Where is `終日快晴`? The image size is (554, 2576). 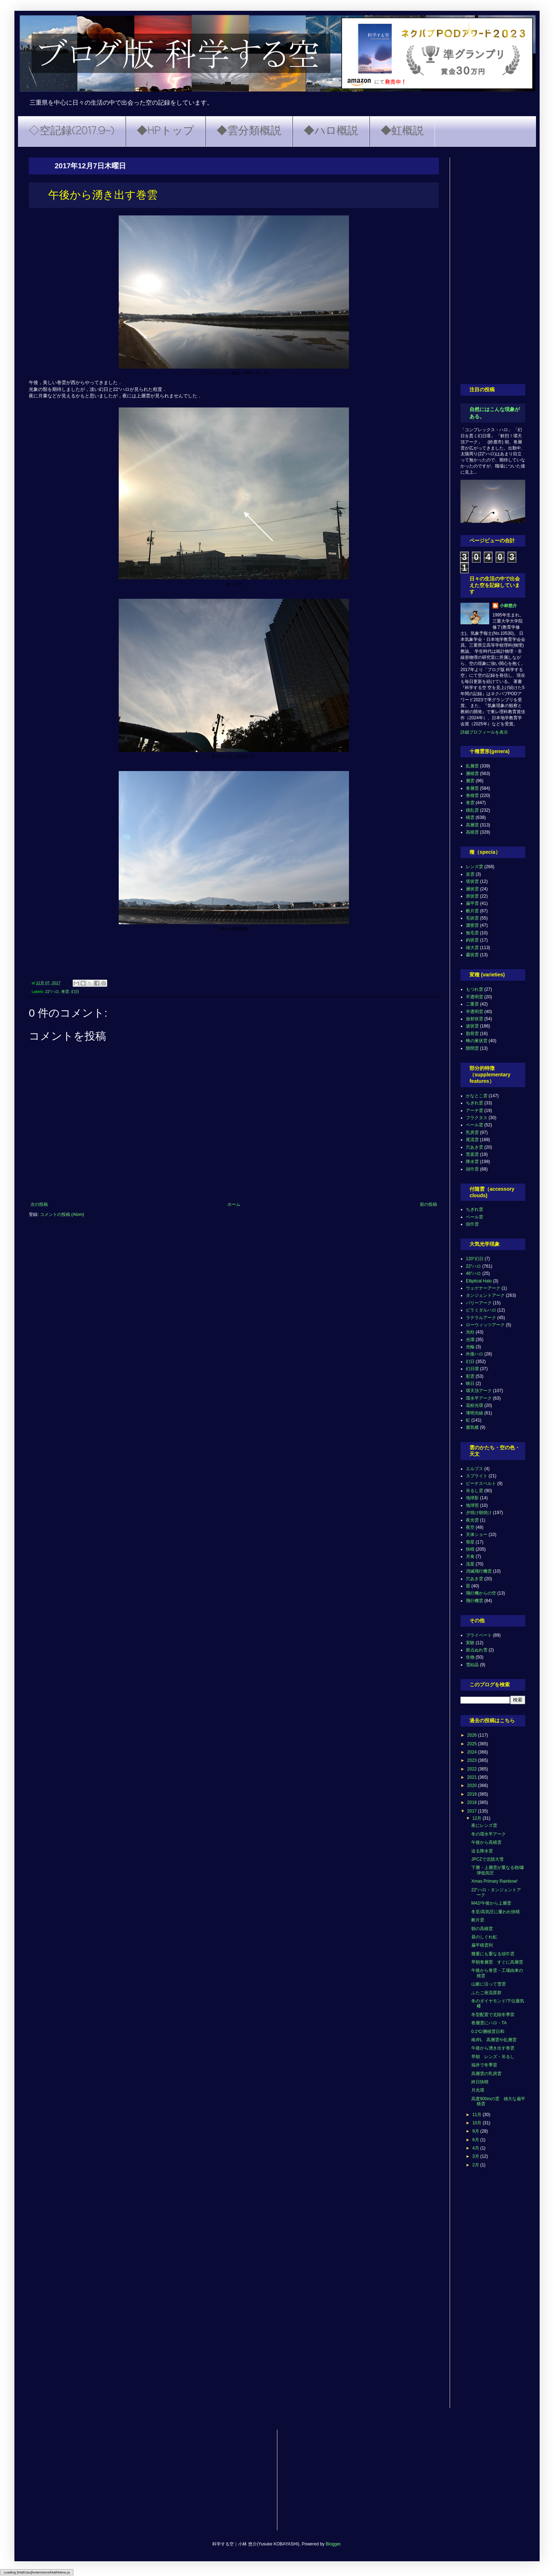 終日快晴 is located at coordinates (480, 2081).